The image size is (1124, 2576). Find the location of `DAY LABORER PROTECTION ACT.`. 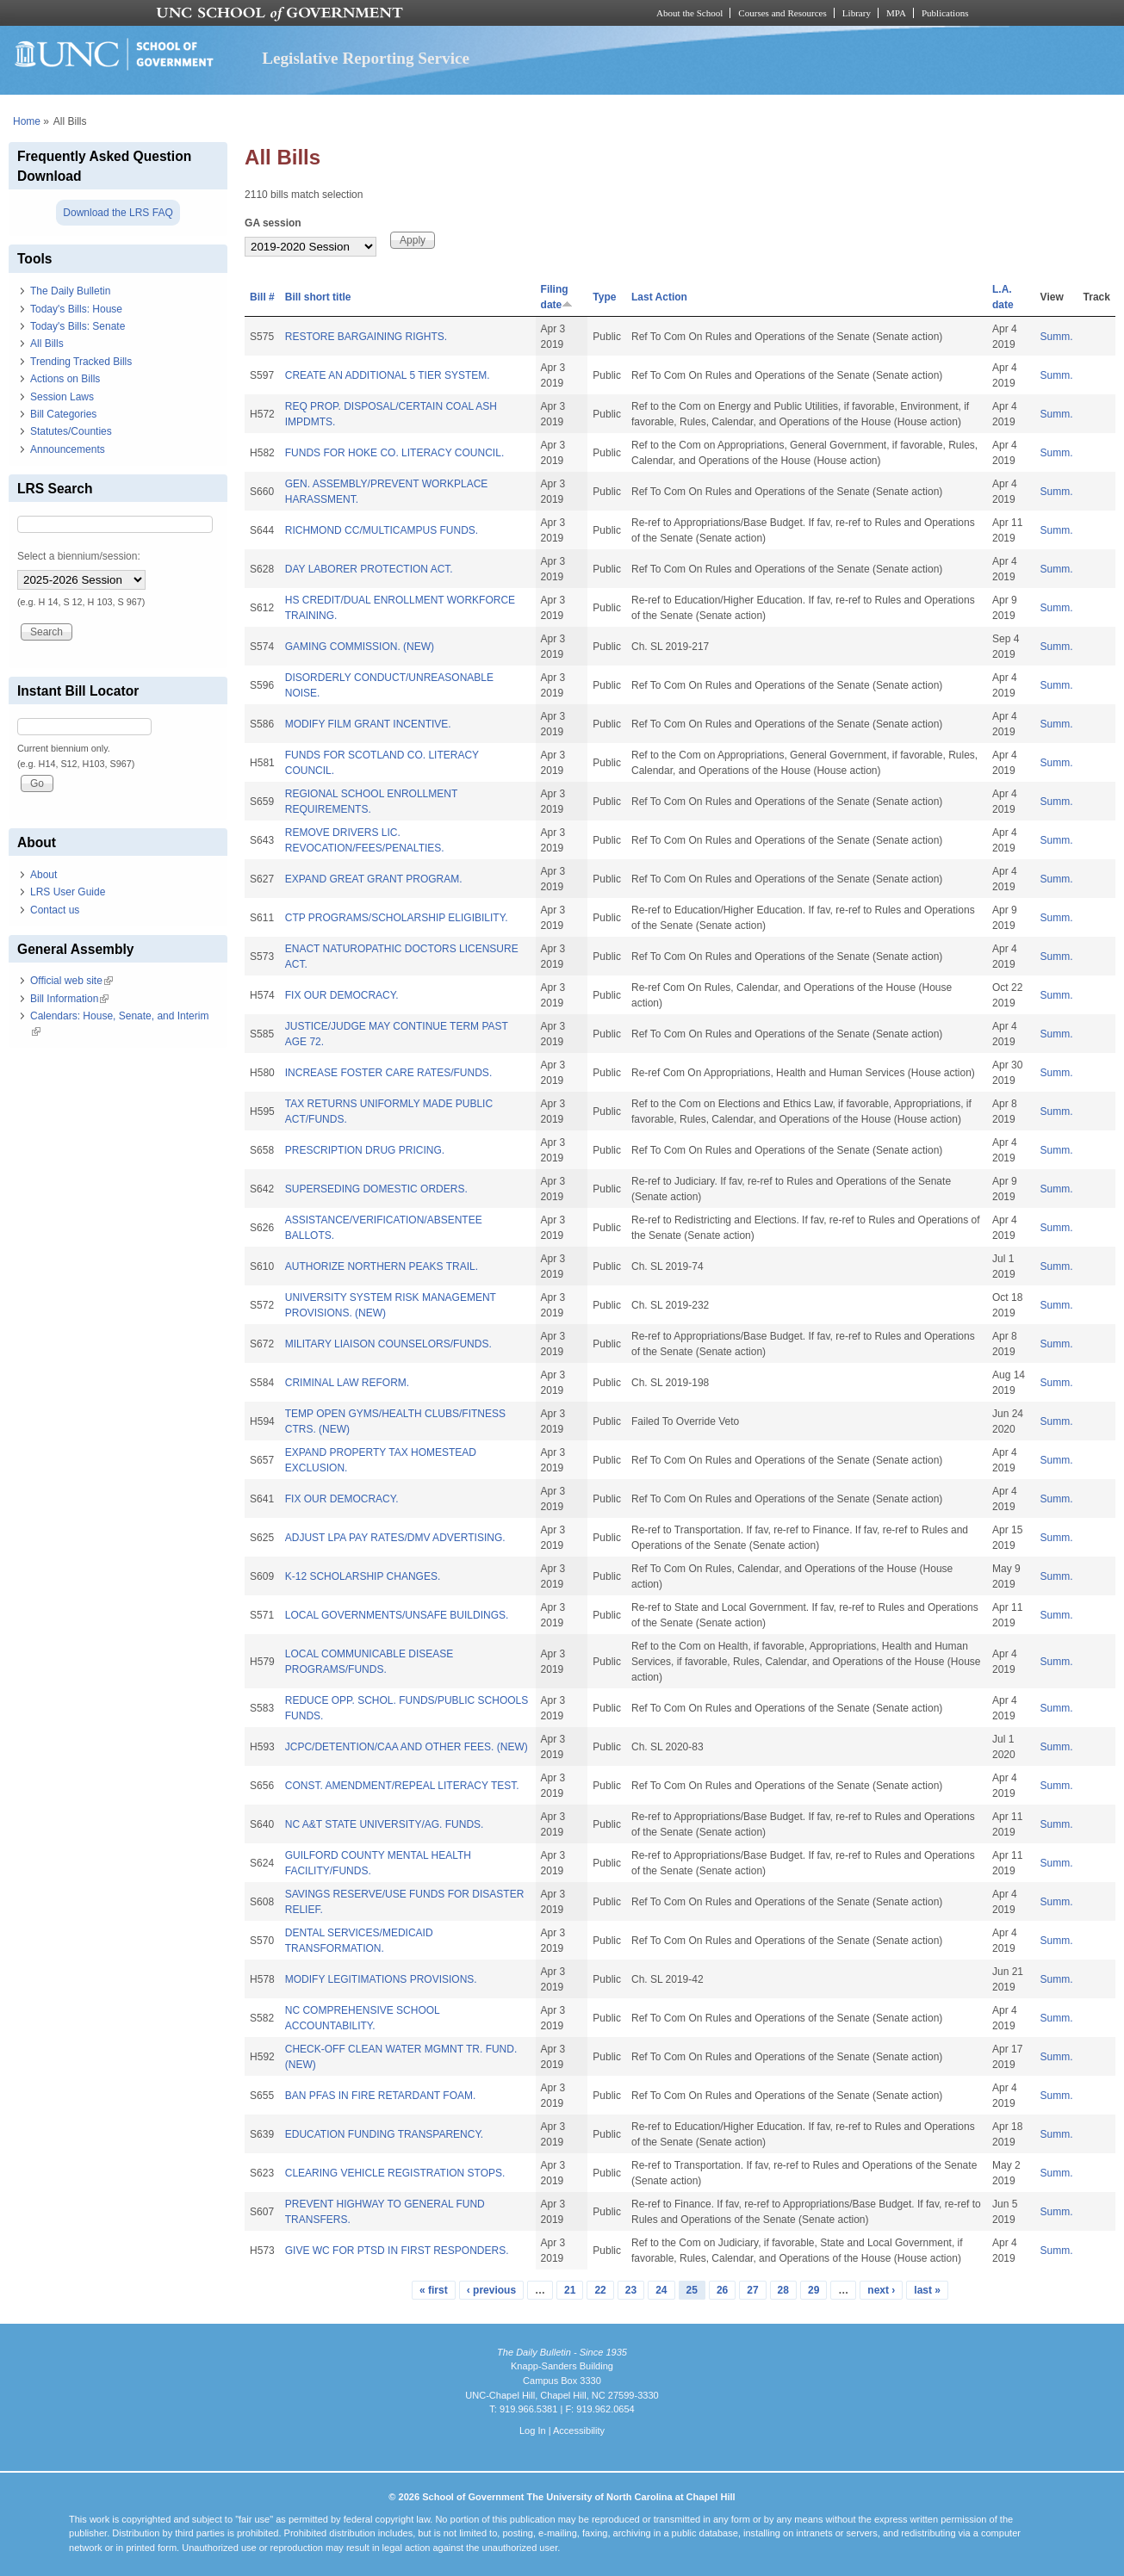

DAY LABORER PROTECTION ACT. is located at coordinates (369, 569).